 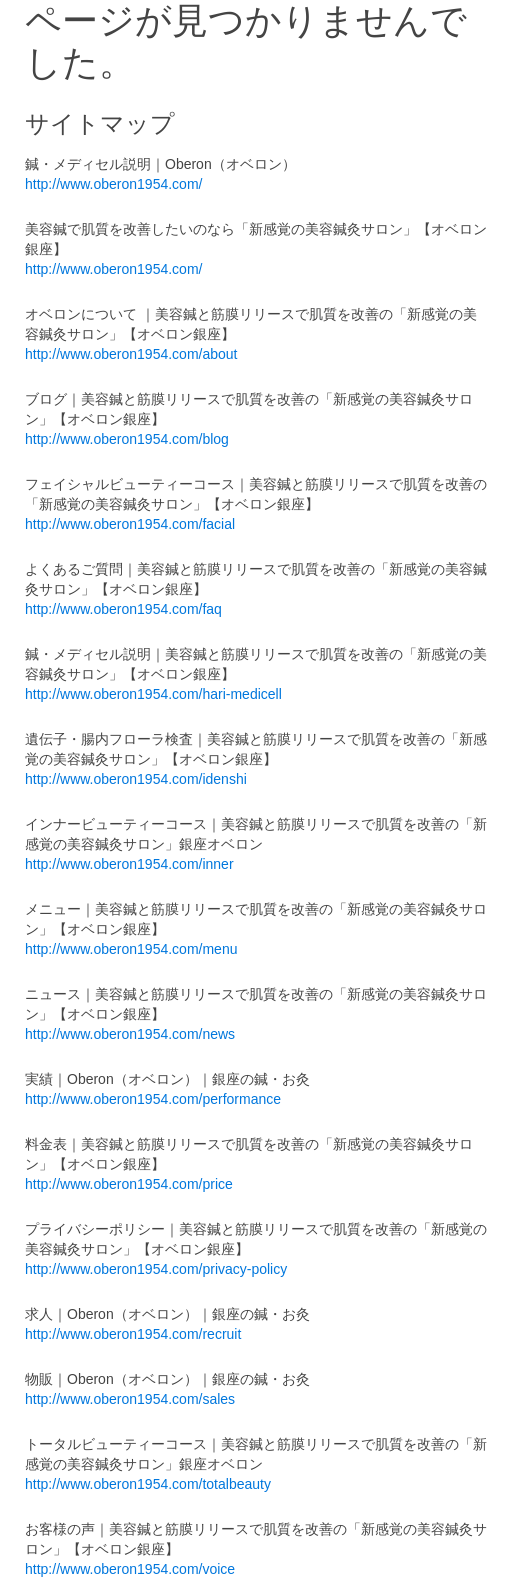 What do you see at coordinates (133, 1334) in the screenshot?
I see `http://www.oberon1954.com/recruit` at bounding box center [133, 1334].